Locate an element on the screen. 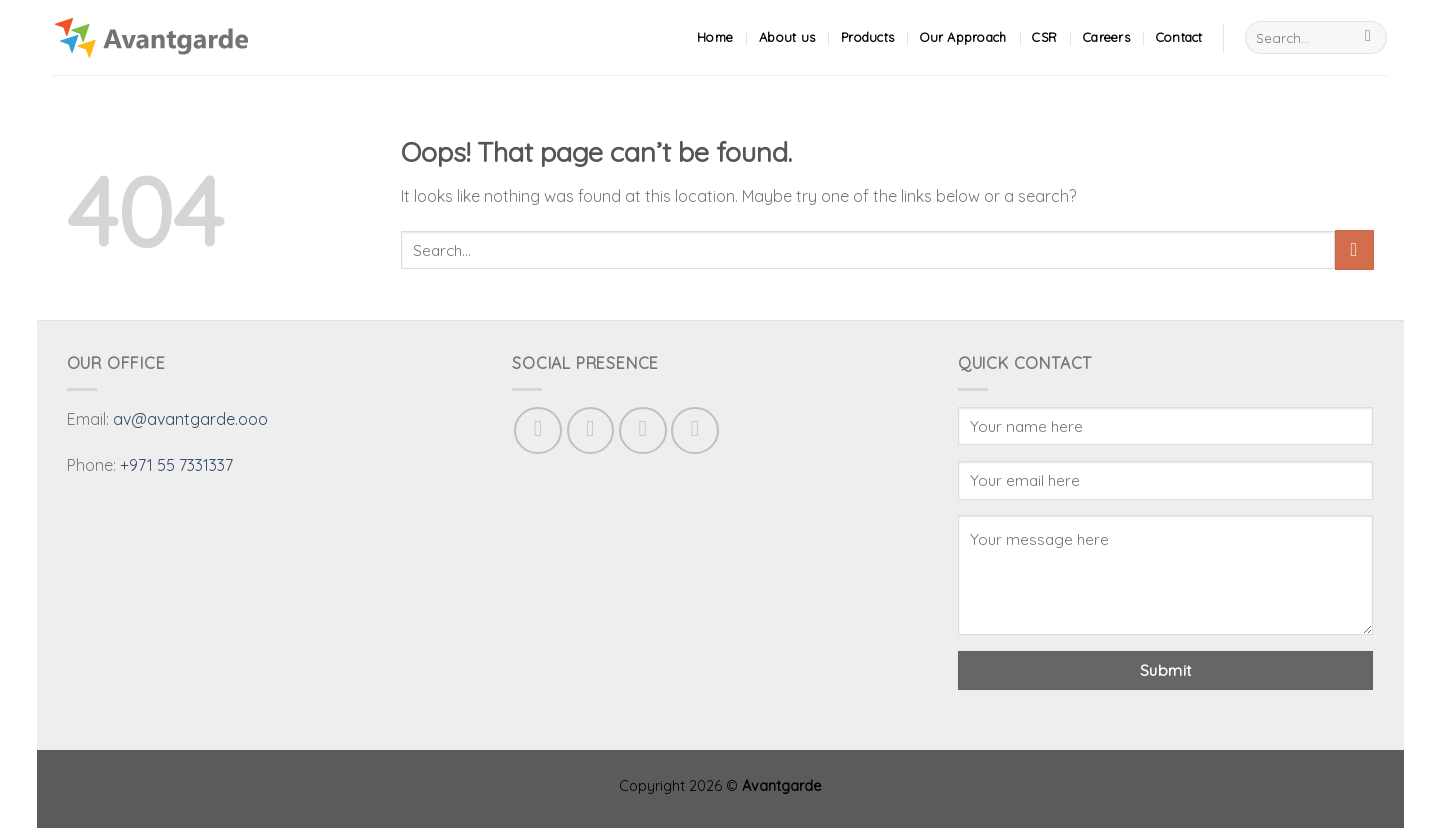  CSR is located at coordinates (1044, 37).